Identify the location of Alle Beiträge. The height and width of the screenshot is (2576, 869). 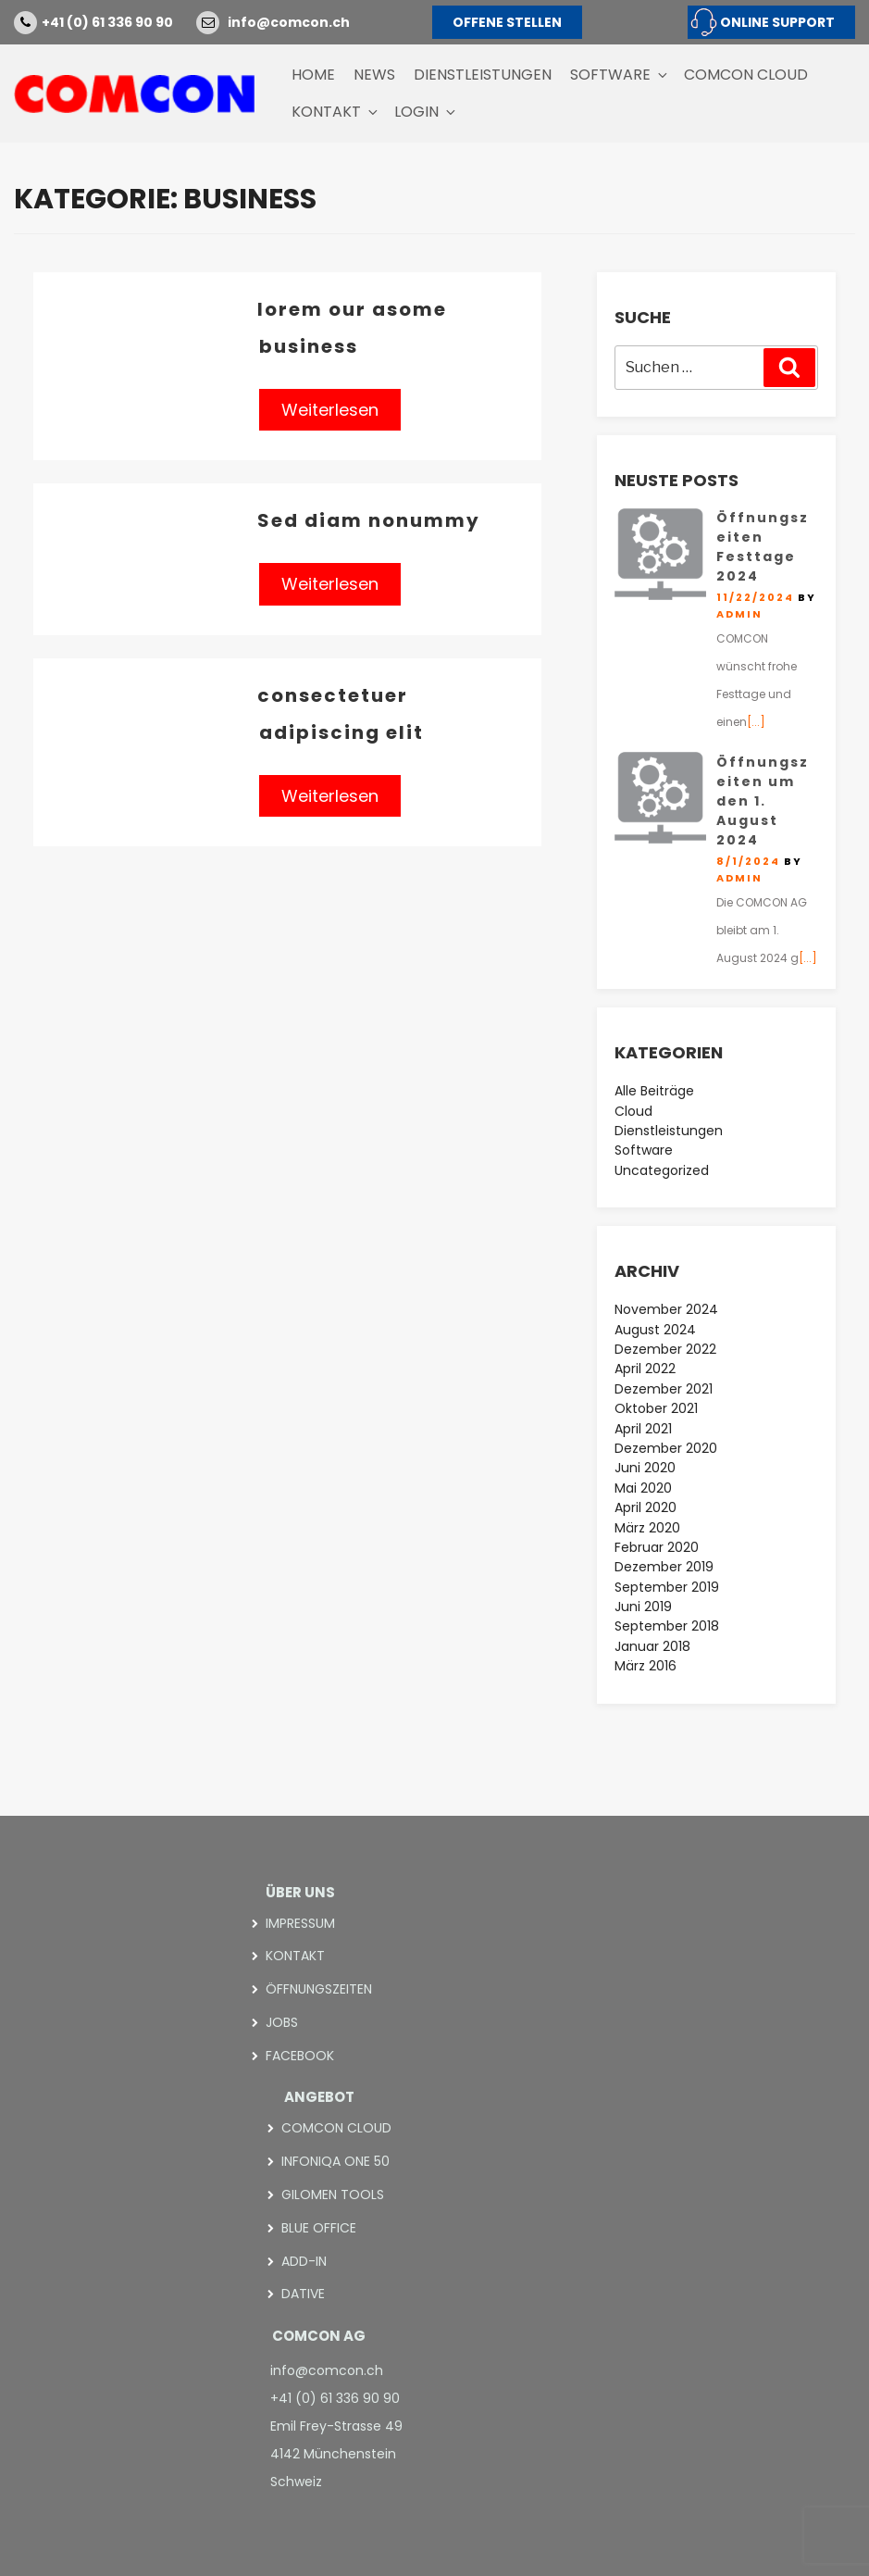
(654, 1091).